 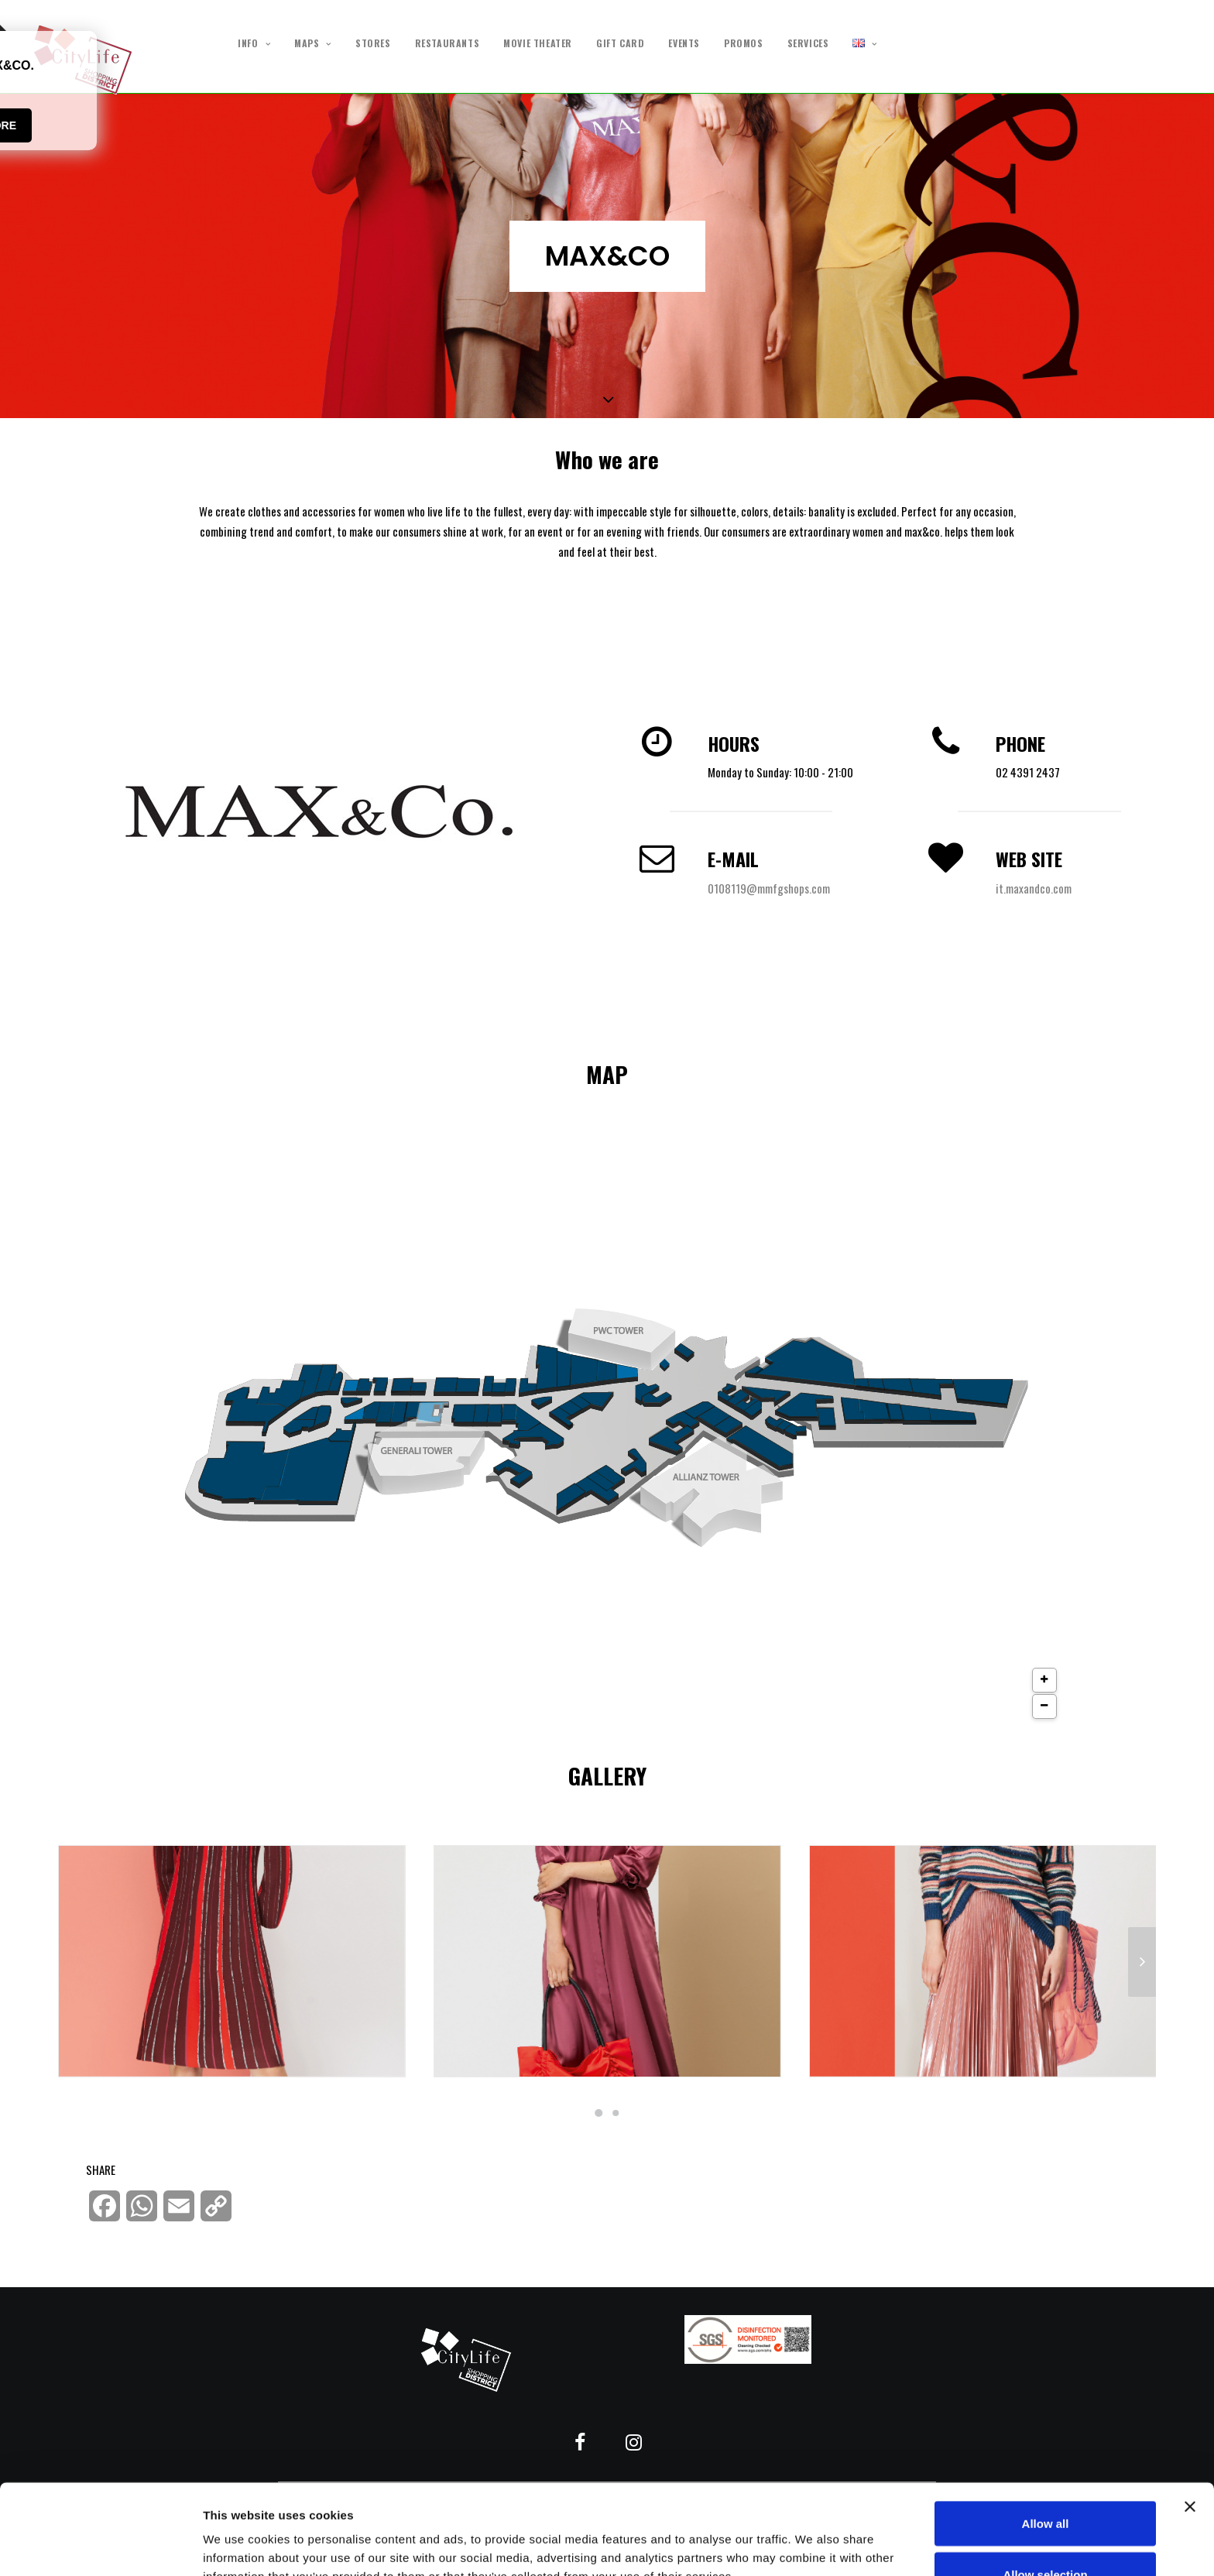 I want to click on Allow all, so click(x=1045, y=2433).